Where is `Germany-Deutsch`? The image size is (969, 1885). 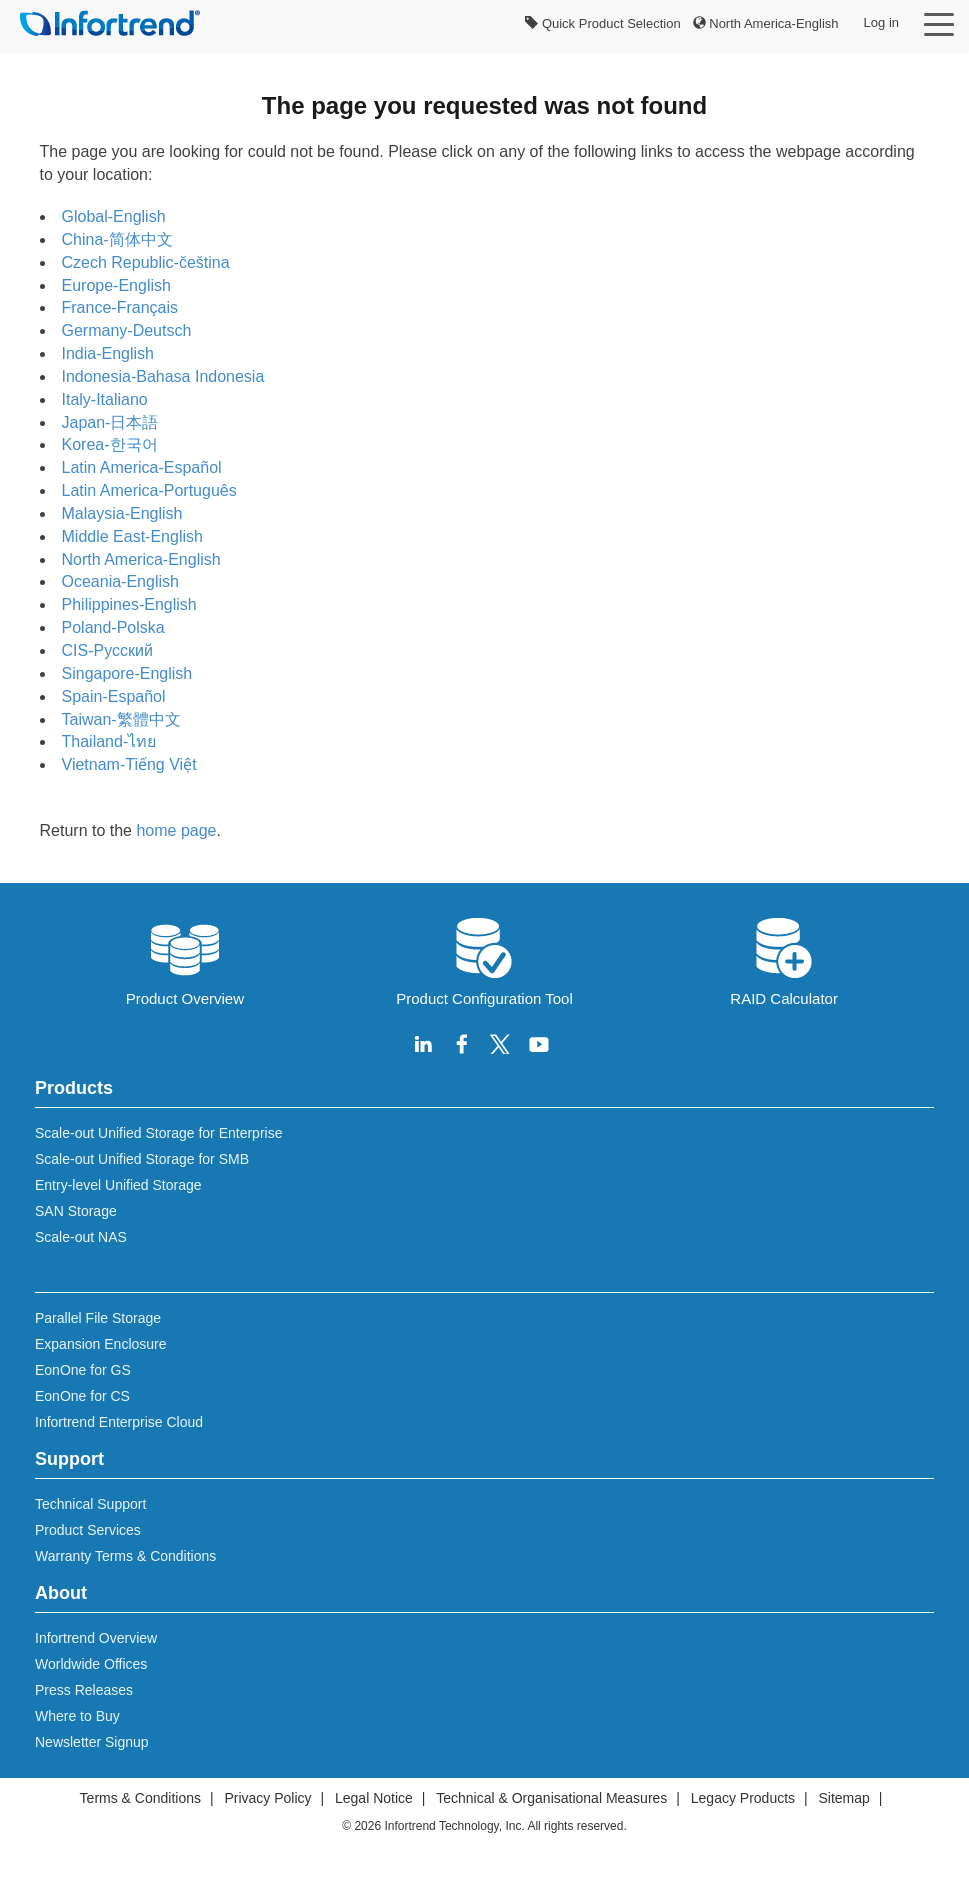 Germany-Deutsch is located at coordinates (127, 330).